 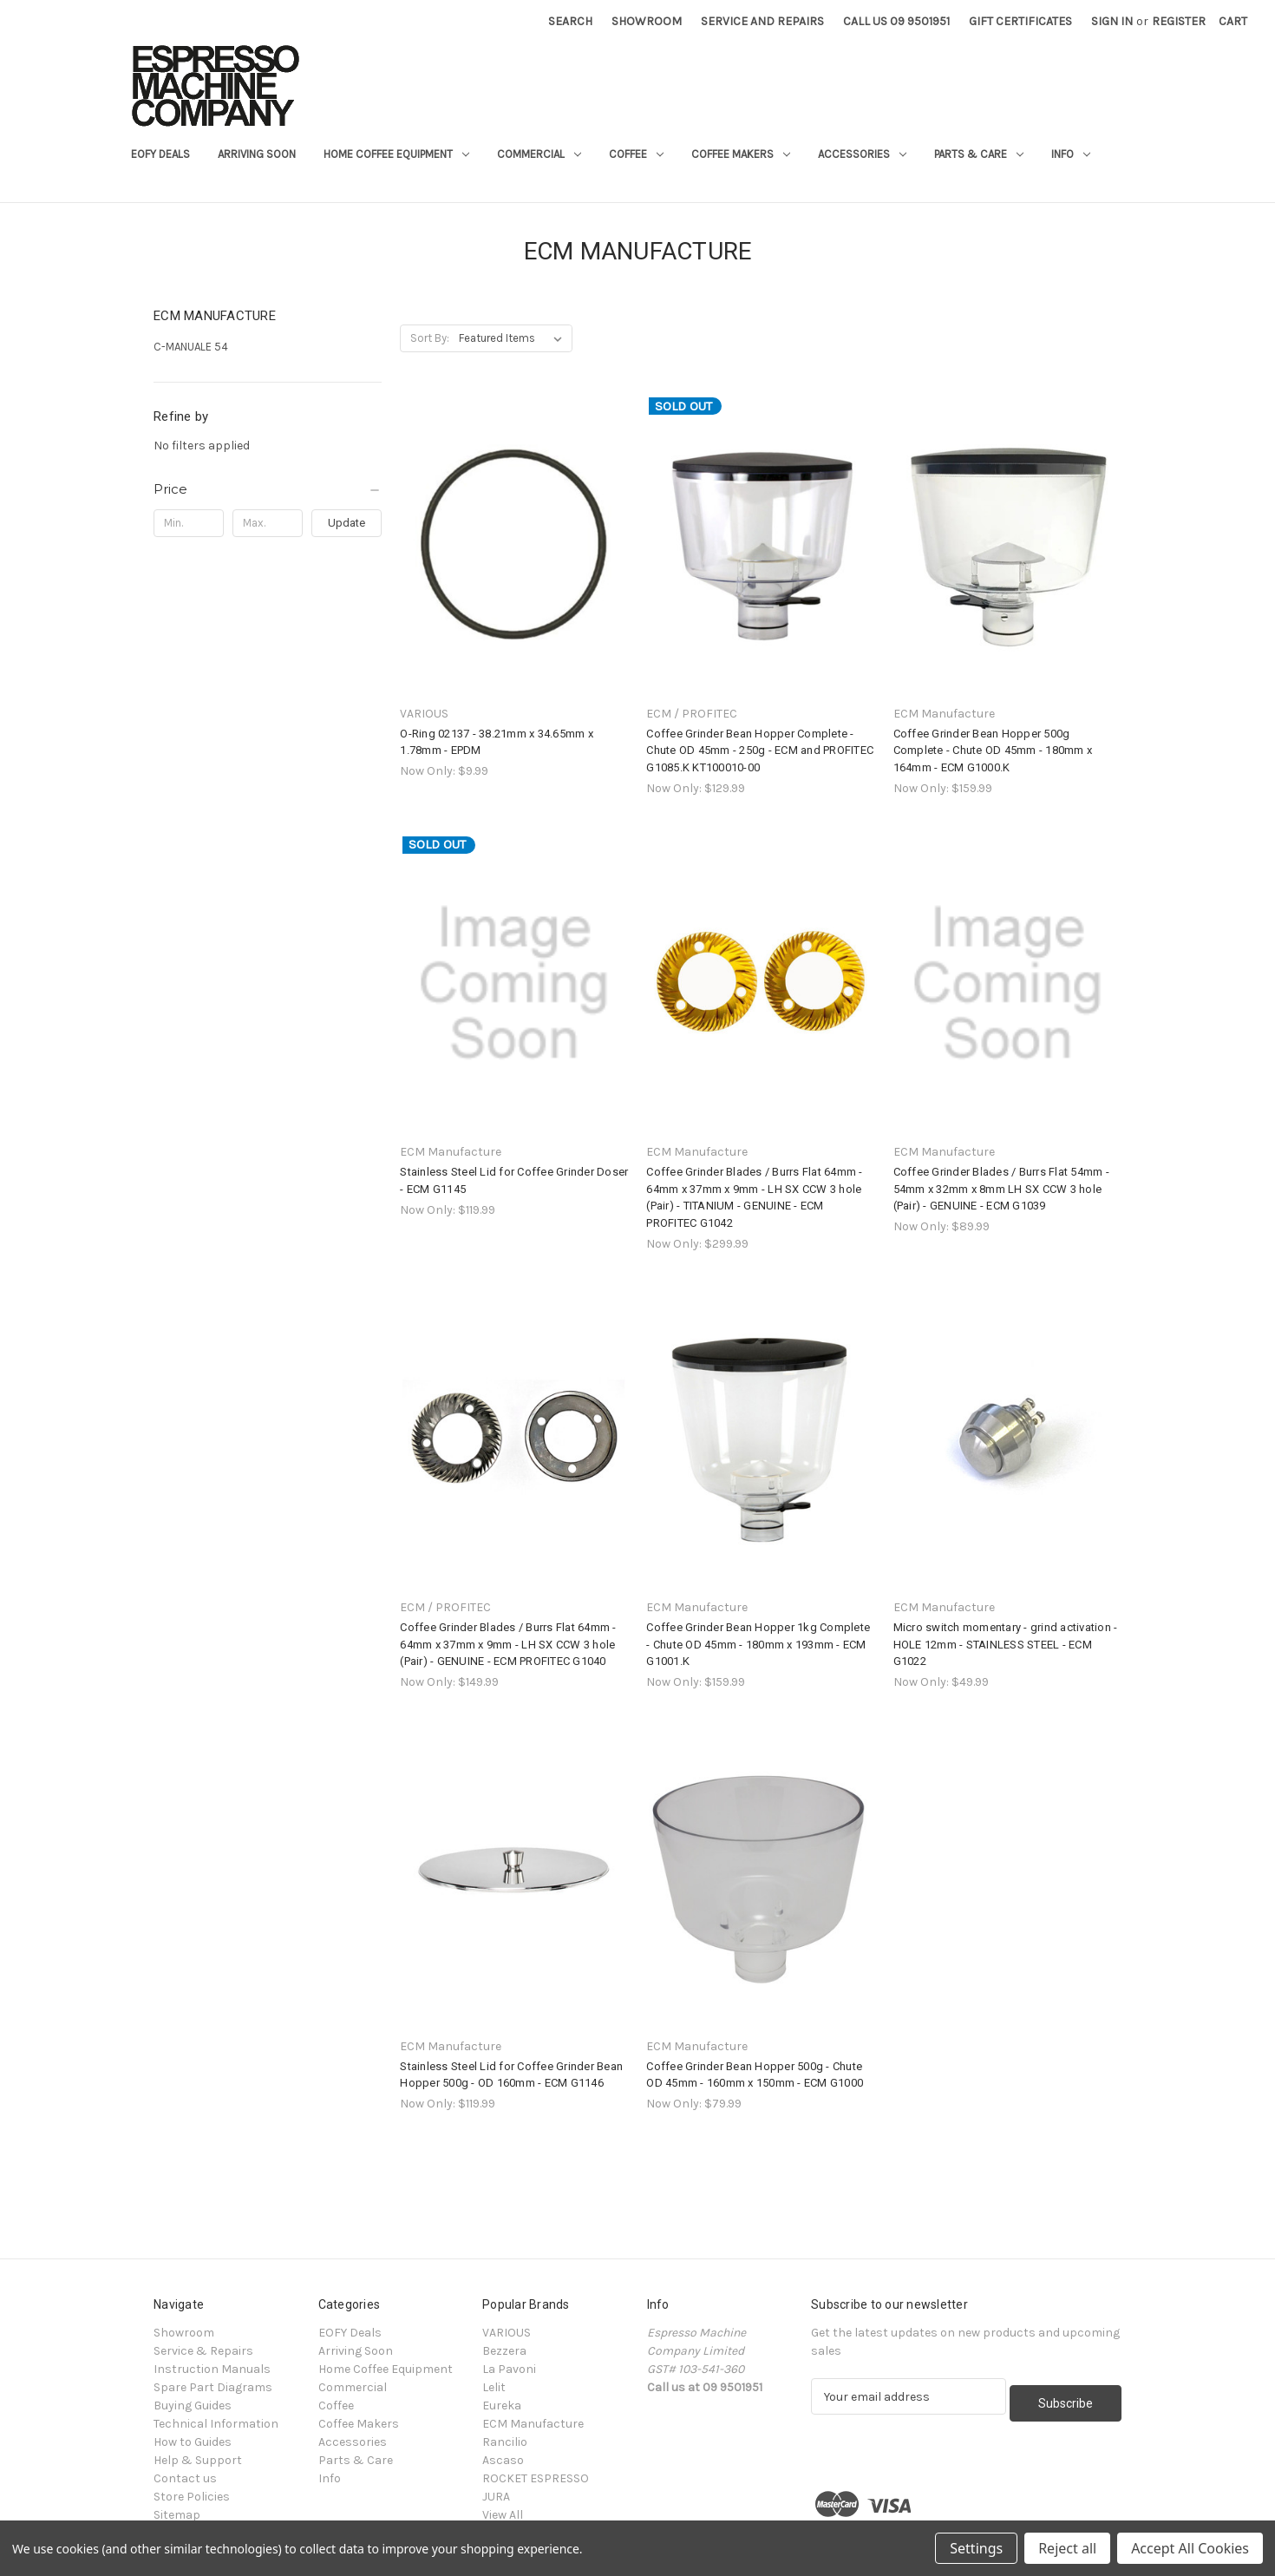 I want to click on Arriving Soon, so click(x=257, y=154).